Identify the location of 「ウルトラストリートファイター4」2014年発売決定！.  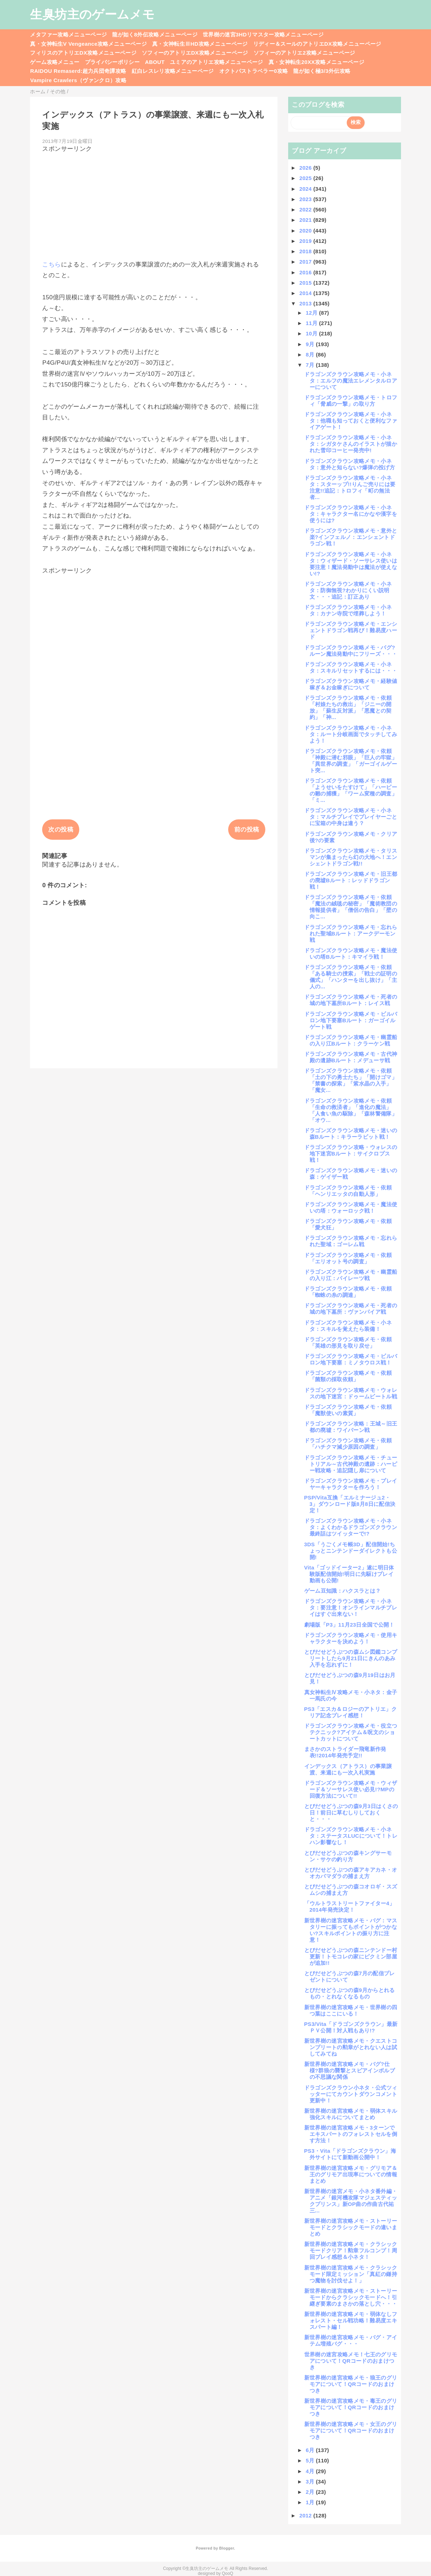
(349, 1906).